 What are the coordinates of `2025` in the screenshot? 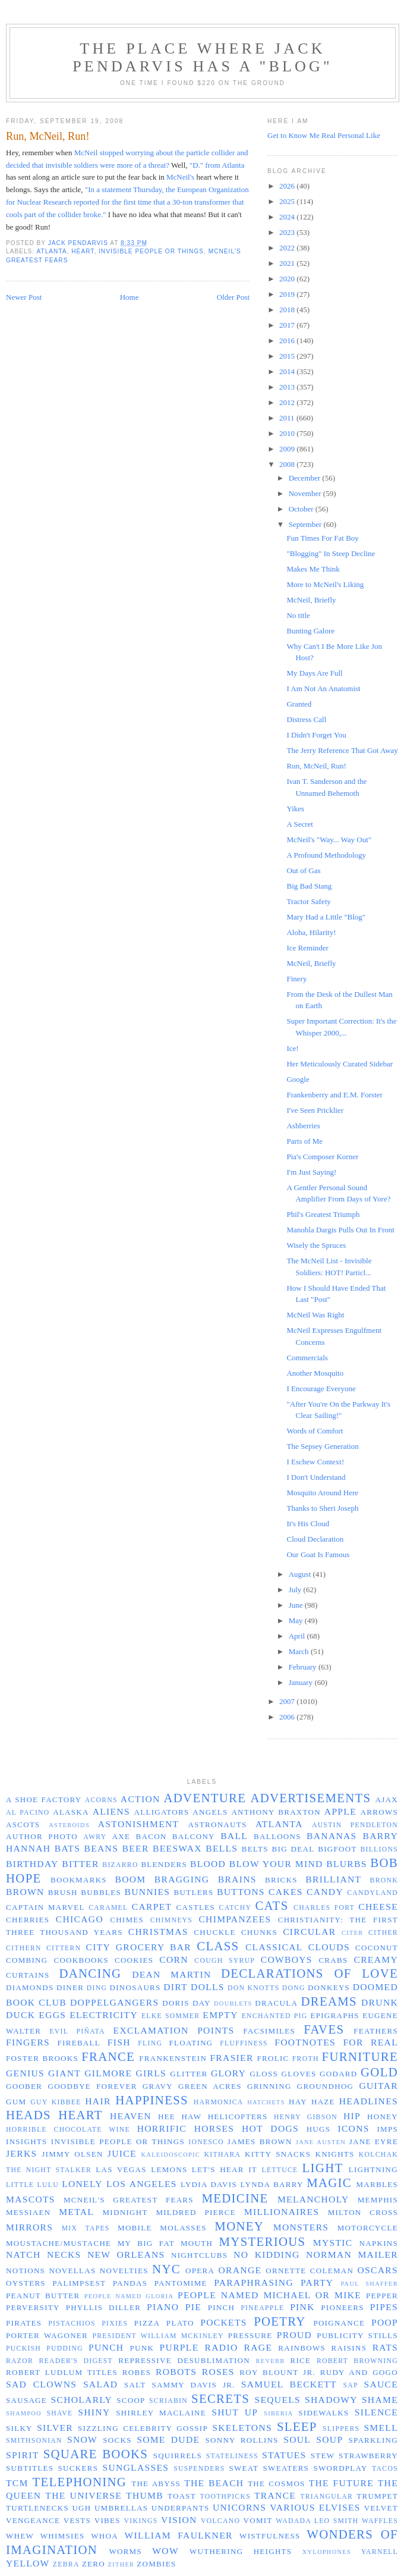 It's located at (287, 201).